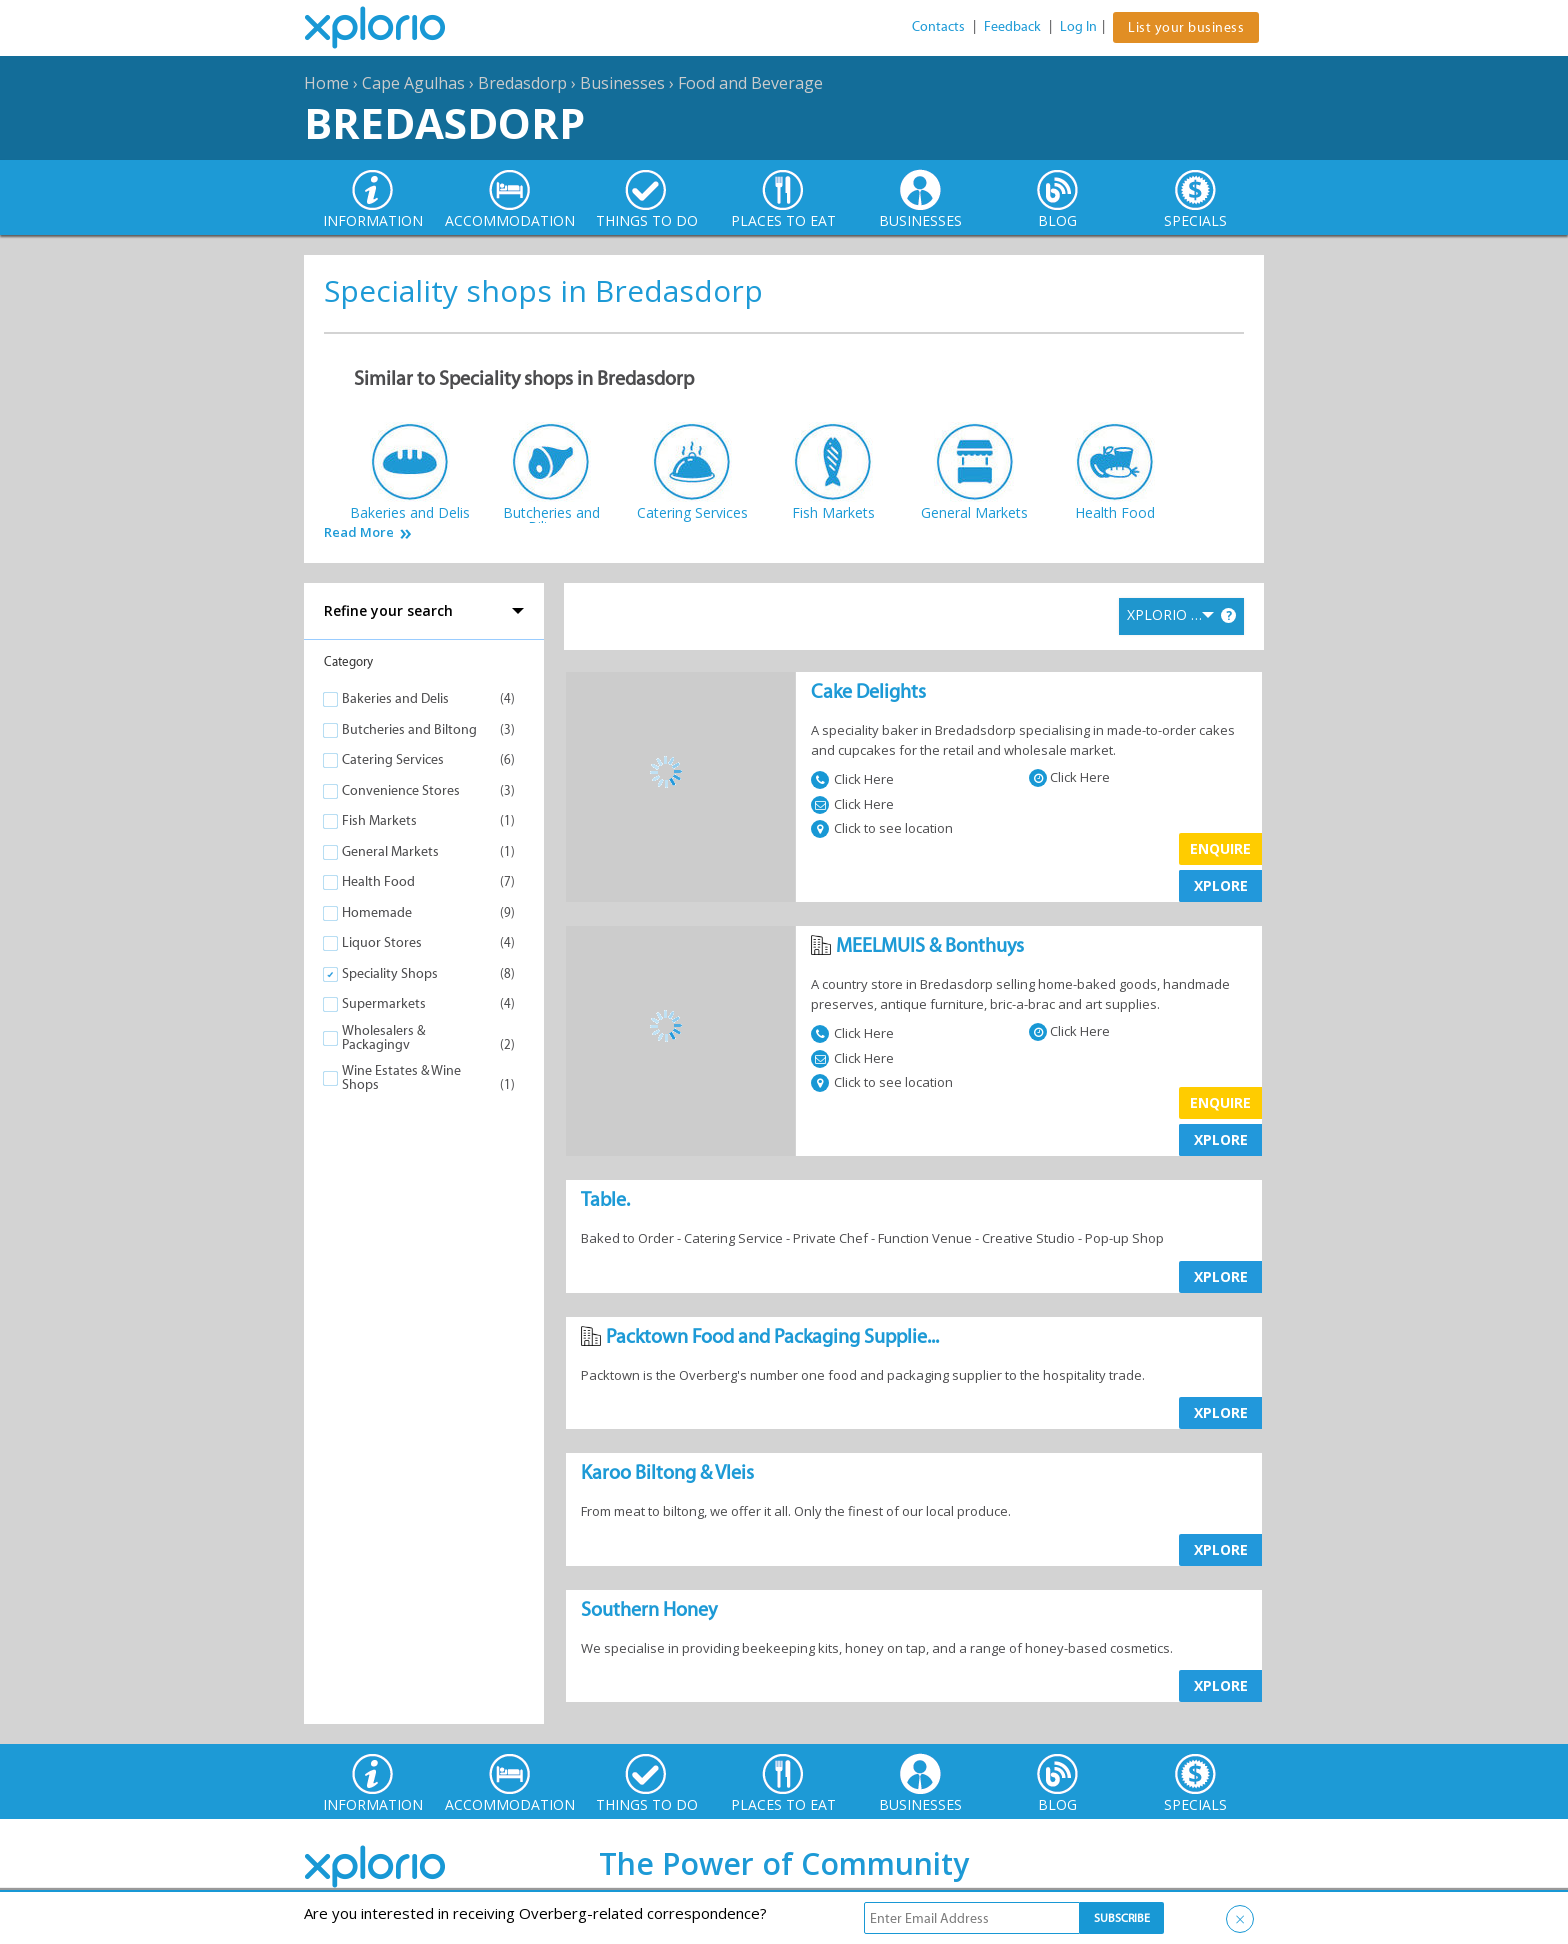  I want to click on Supermarkets, so click(384, 1003).